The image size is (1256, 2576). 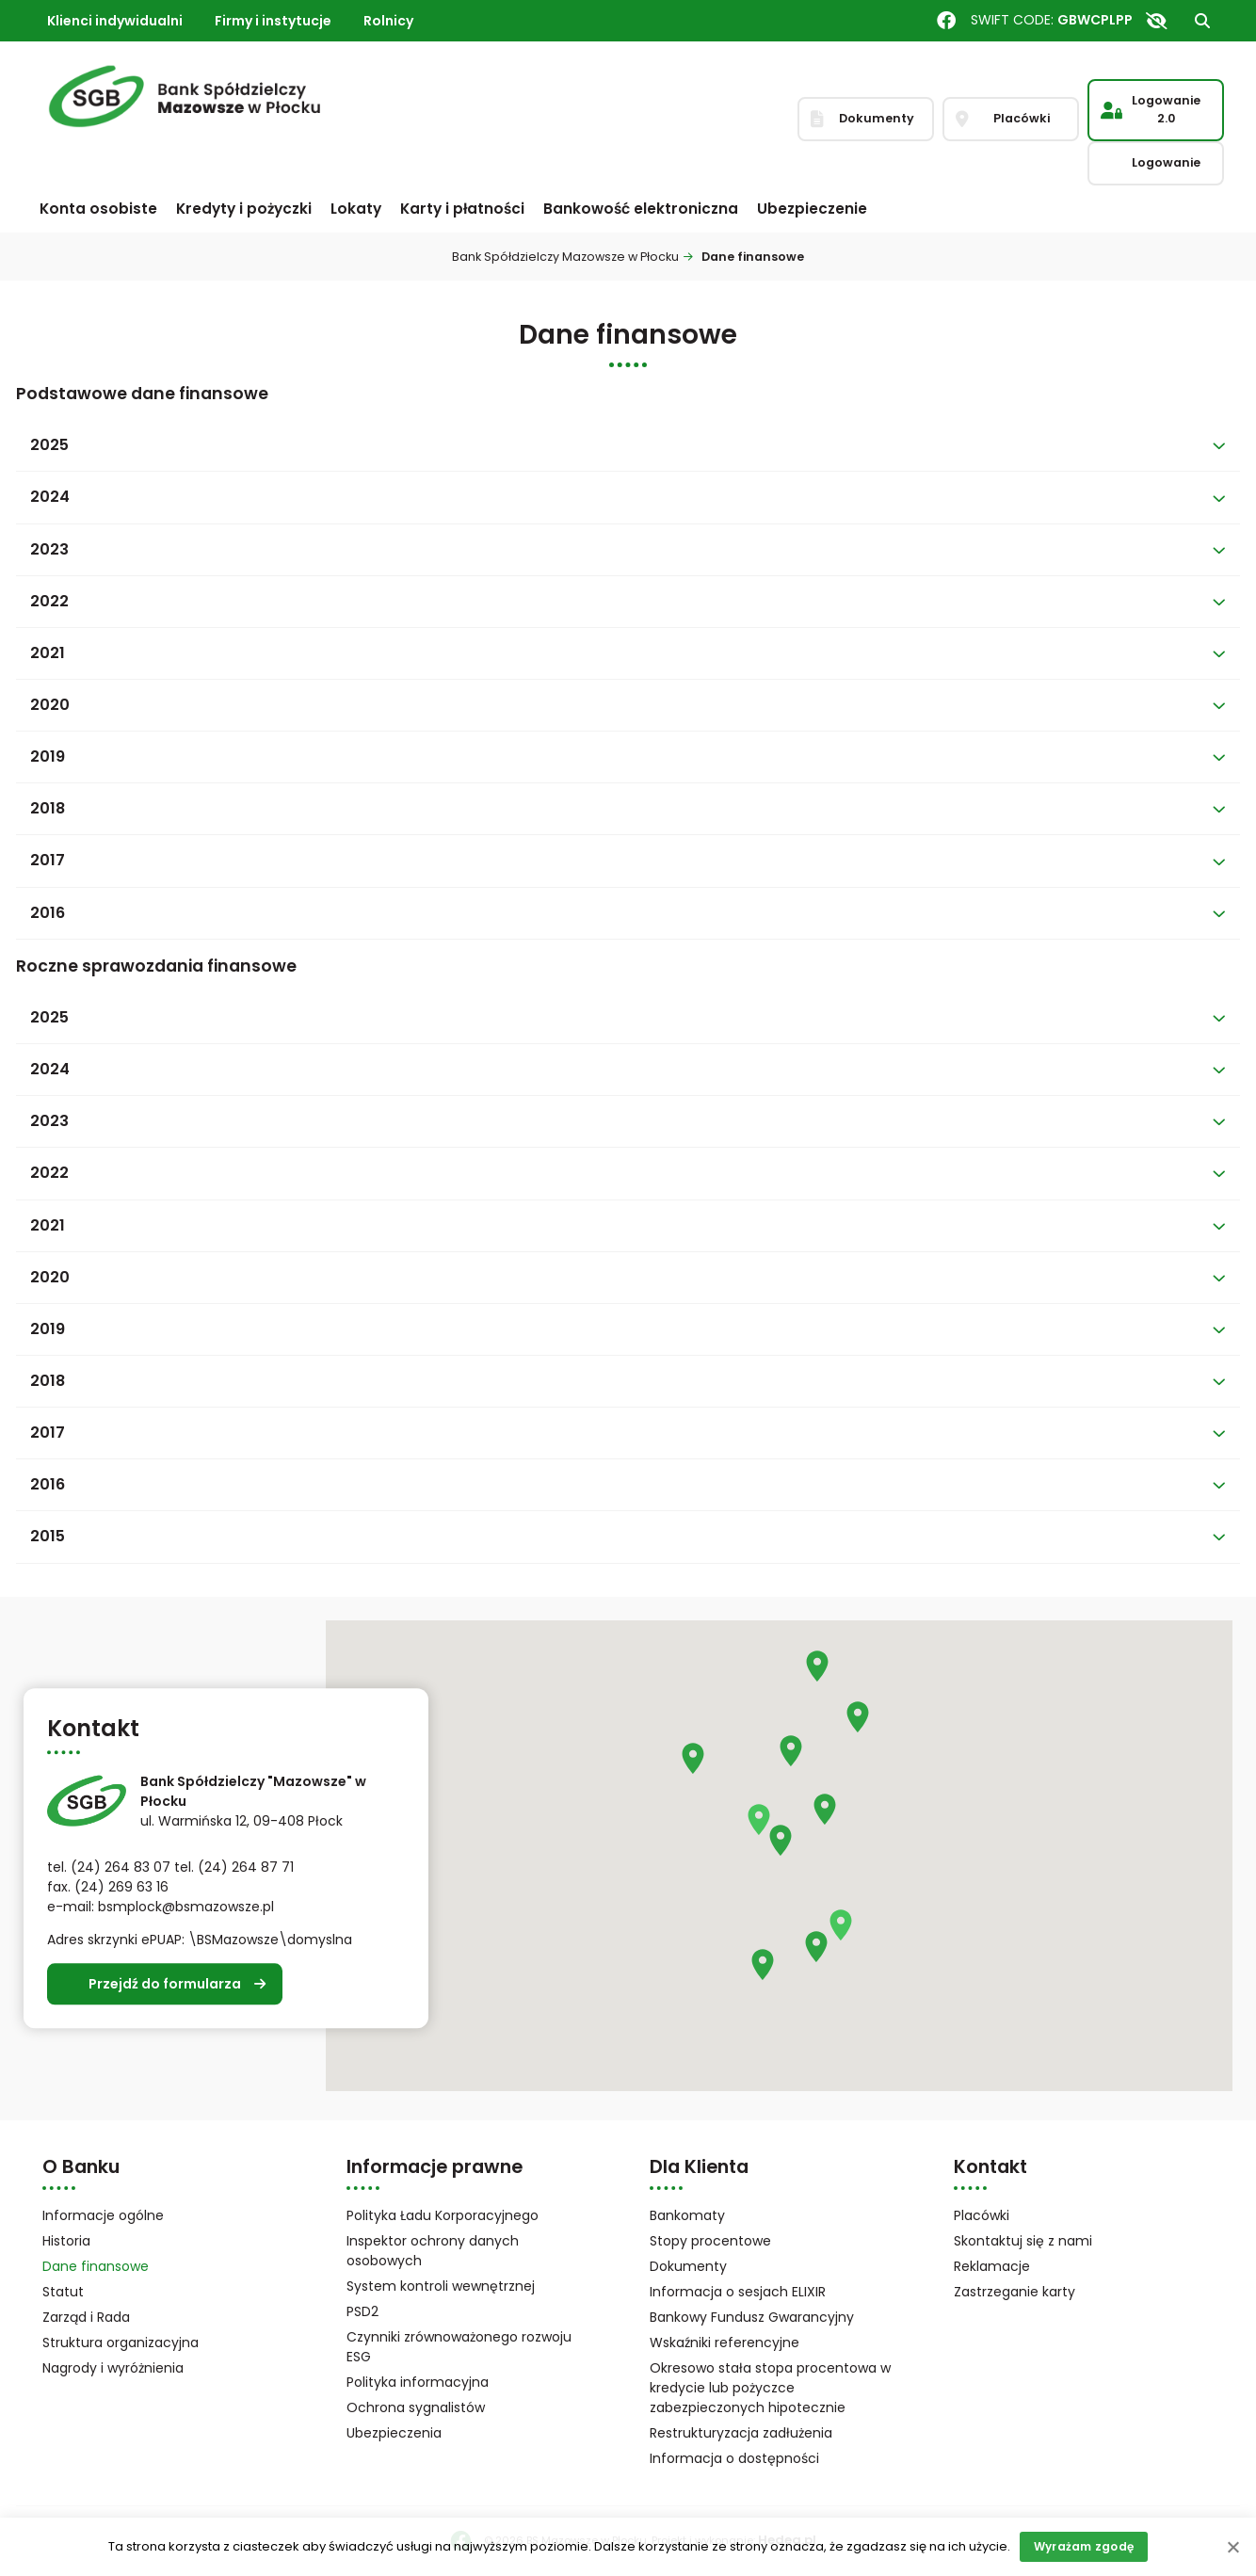 What do you see at coordinates (738, 2291) in the screenshot?
I see `Informacja o sesjach ELIXIR` at bounding box center [738, 2291].